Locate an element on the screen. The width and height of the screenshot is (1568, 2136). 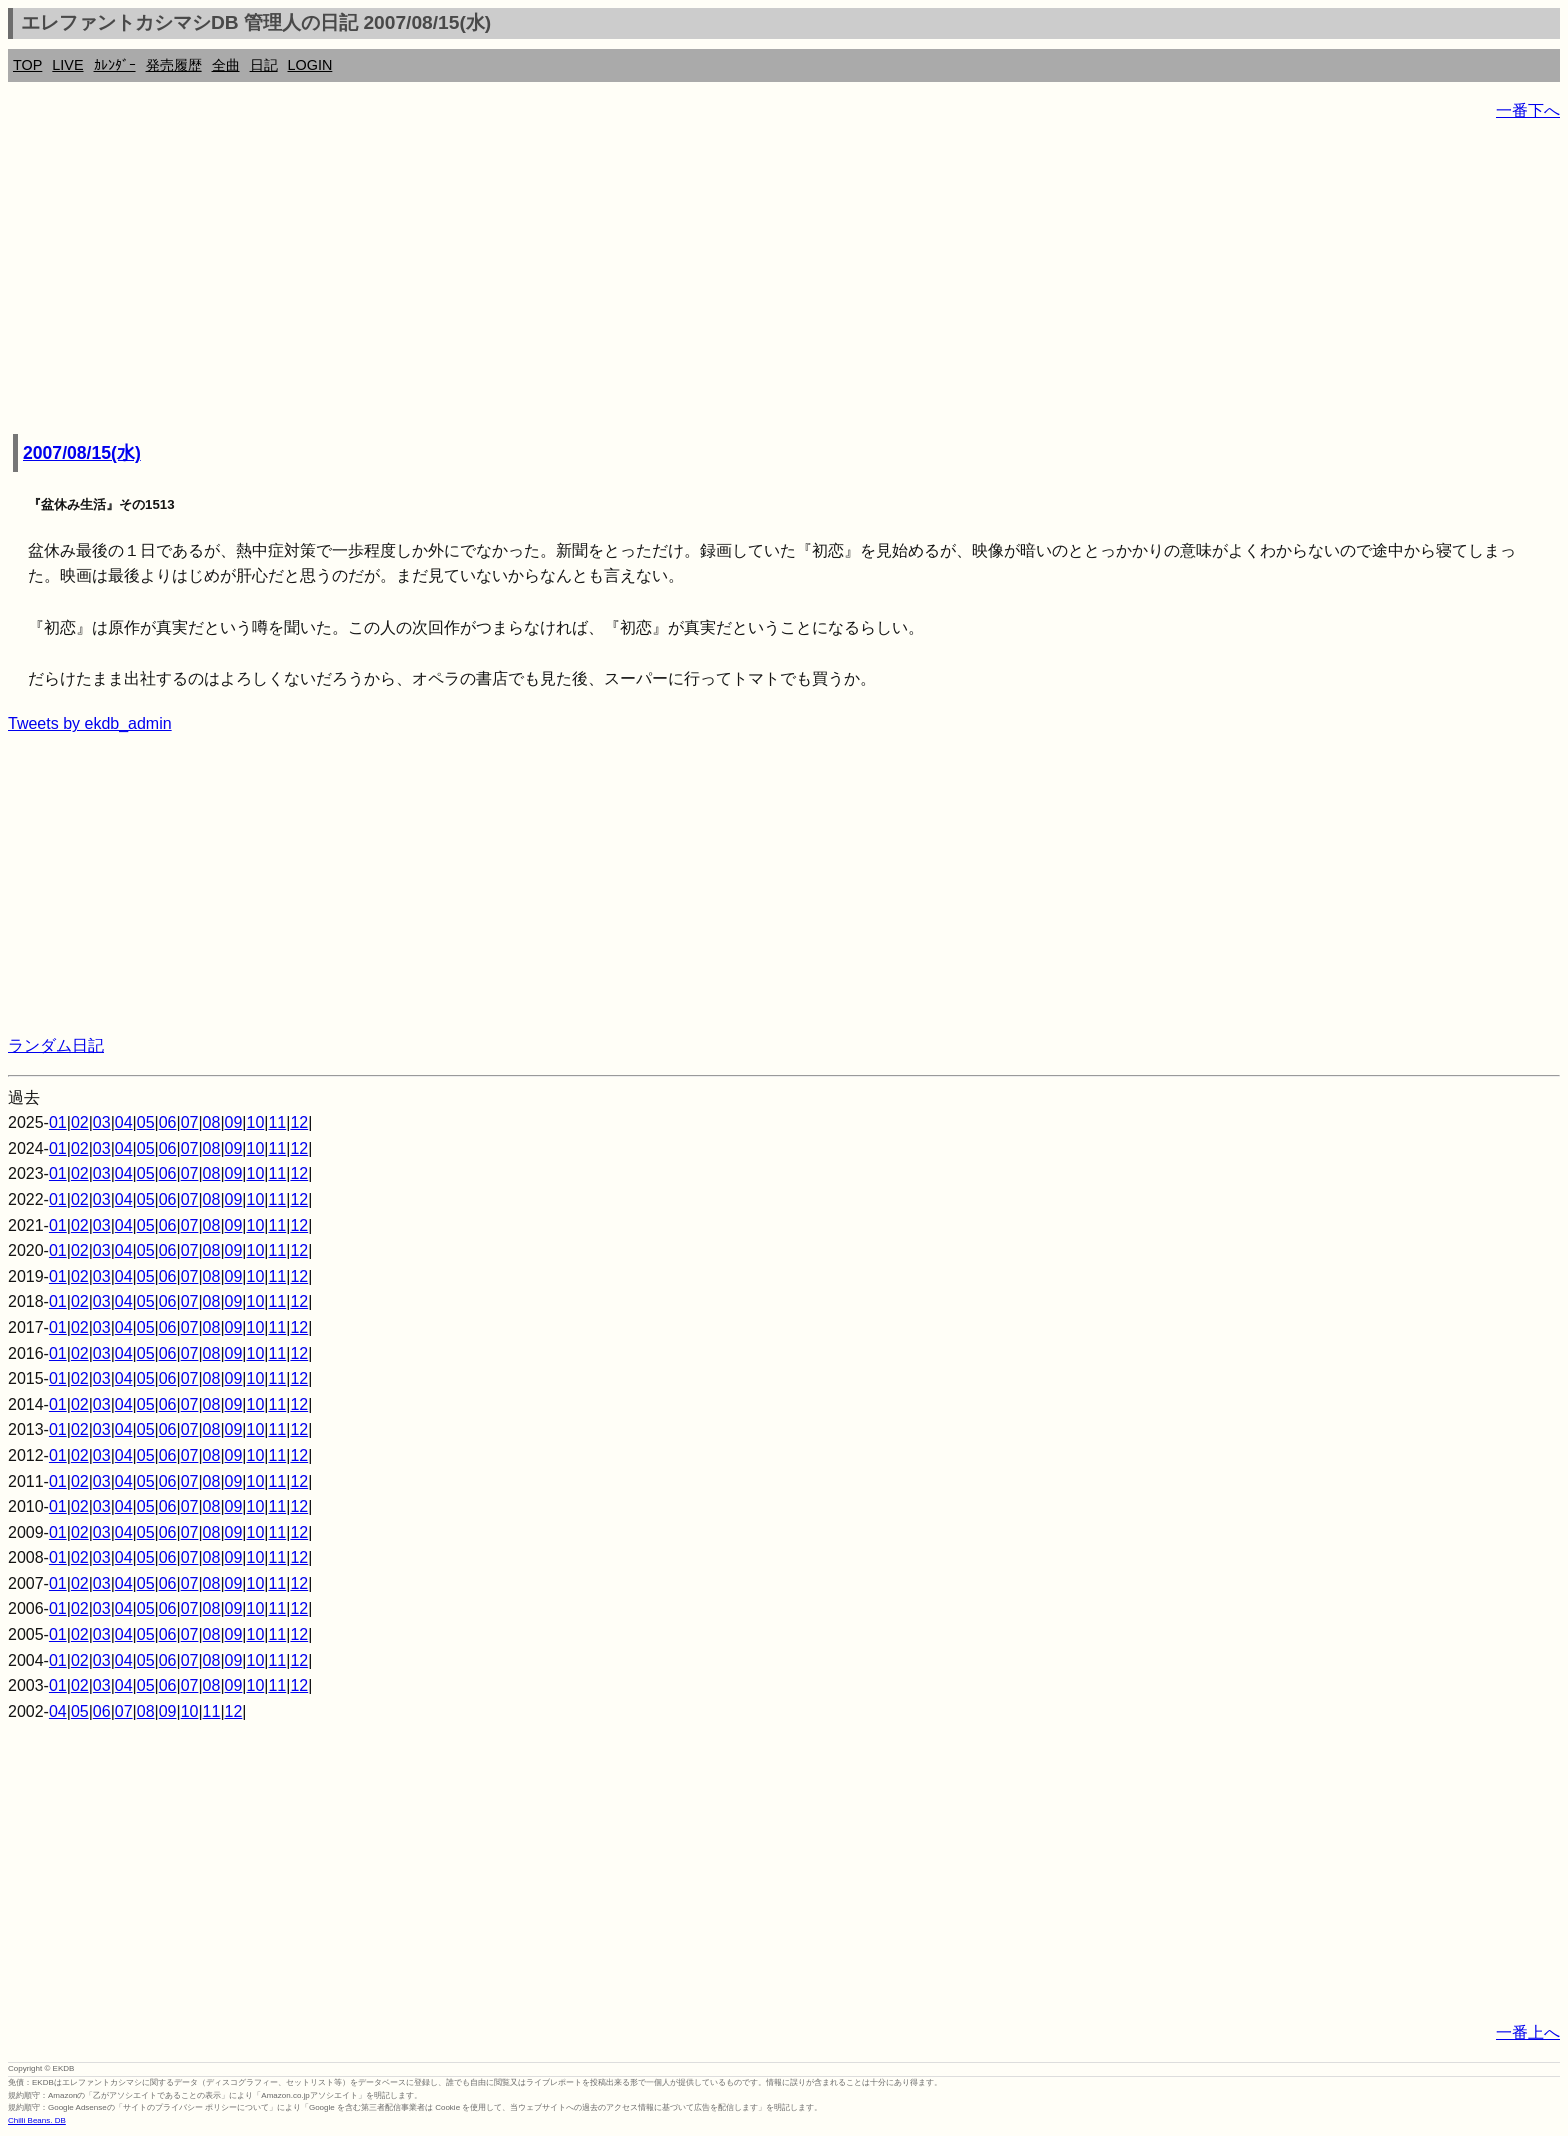
発売履歴 is located at coordinates (174, 65).